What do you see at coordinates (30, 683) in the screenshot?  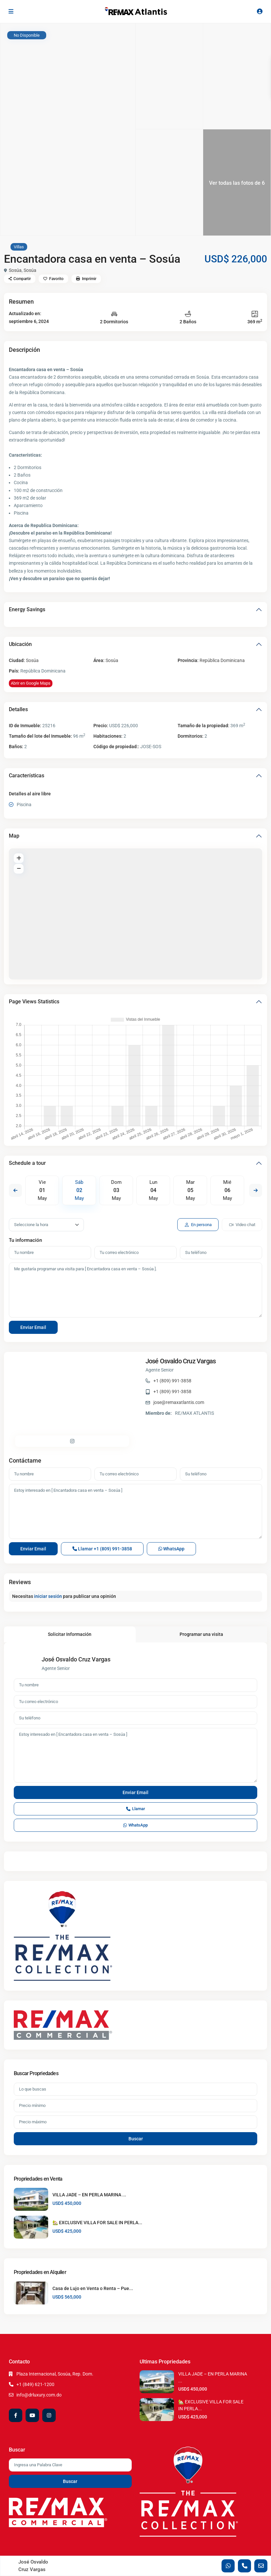 I see `Abrir en Google Maps` at bounding box center [30, 683].